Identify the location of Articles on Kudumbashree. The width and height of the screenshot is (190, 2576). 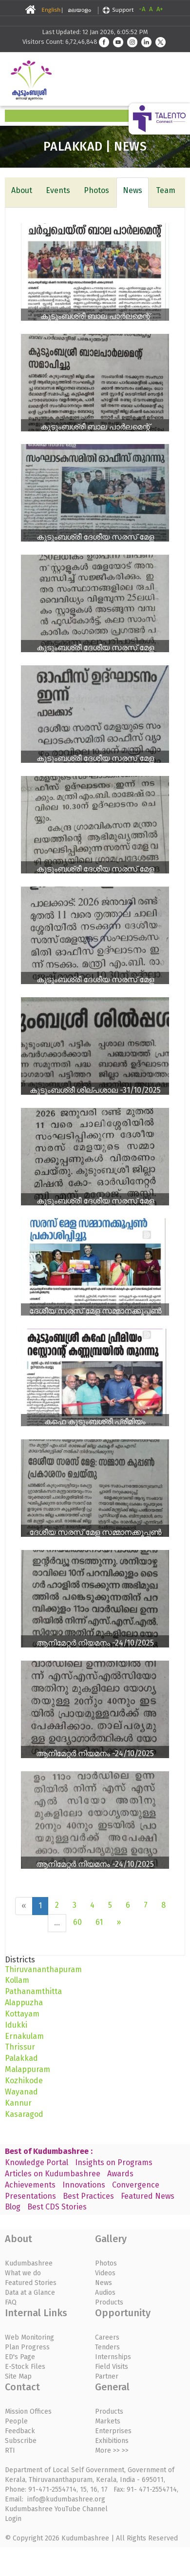
(52, 2173).